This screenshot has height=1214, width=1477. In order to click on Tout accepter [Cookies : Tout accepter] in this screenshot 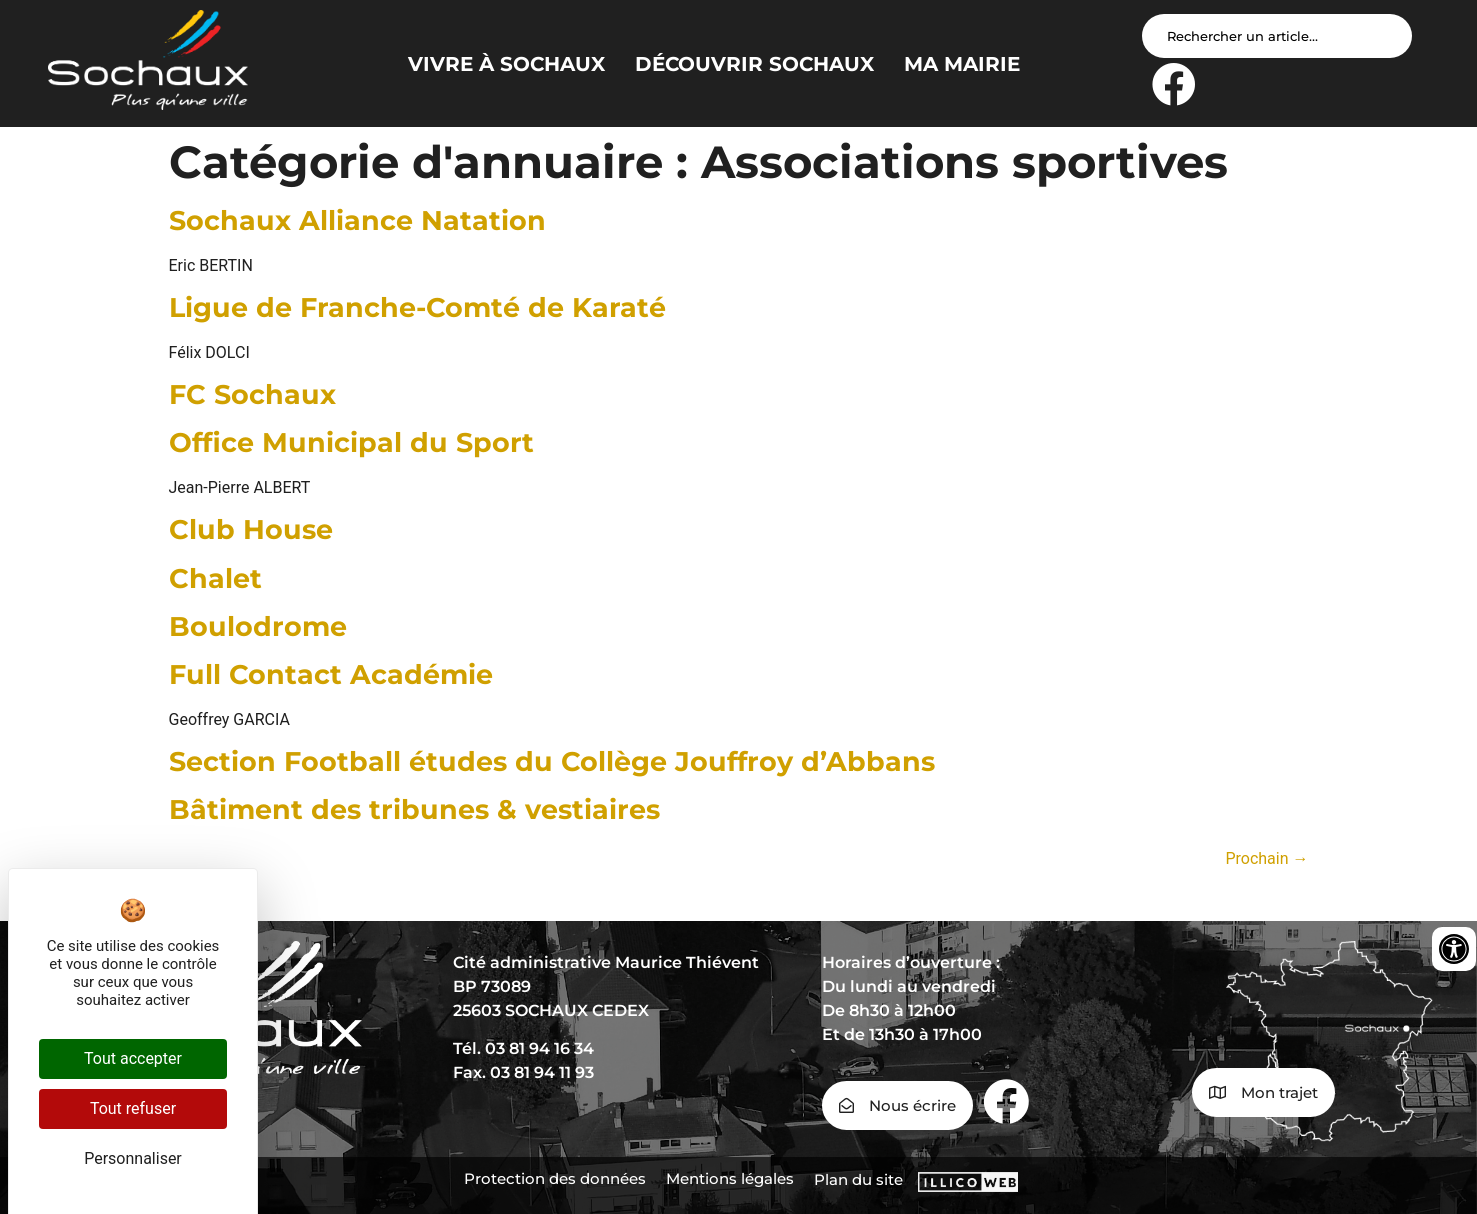, I will do `click(133, 1058)`.